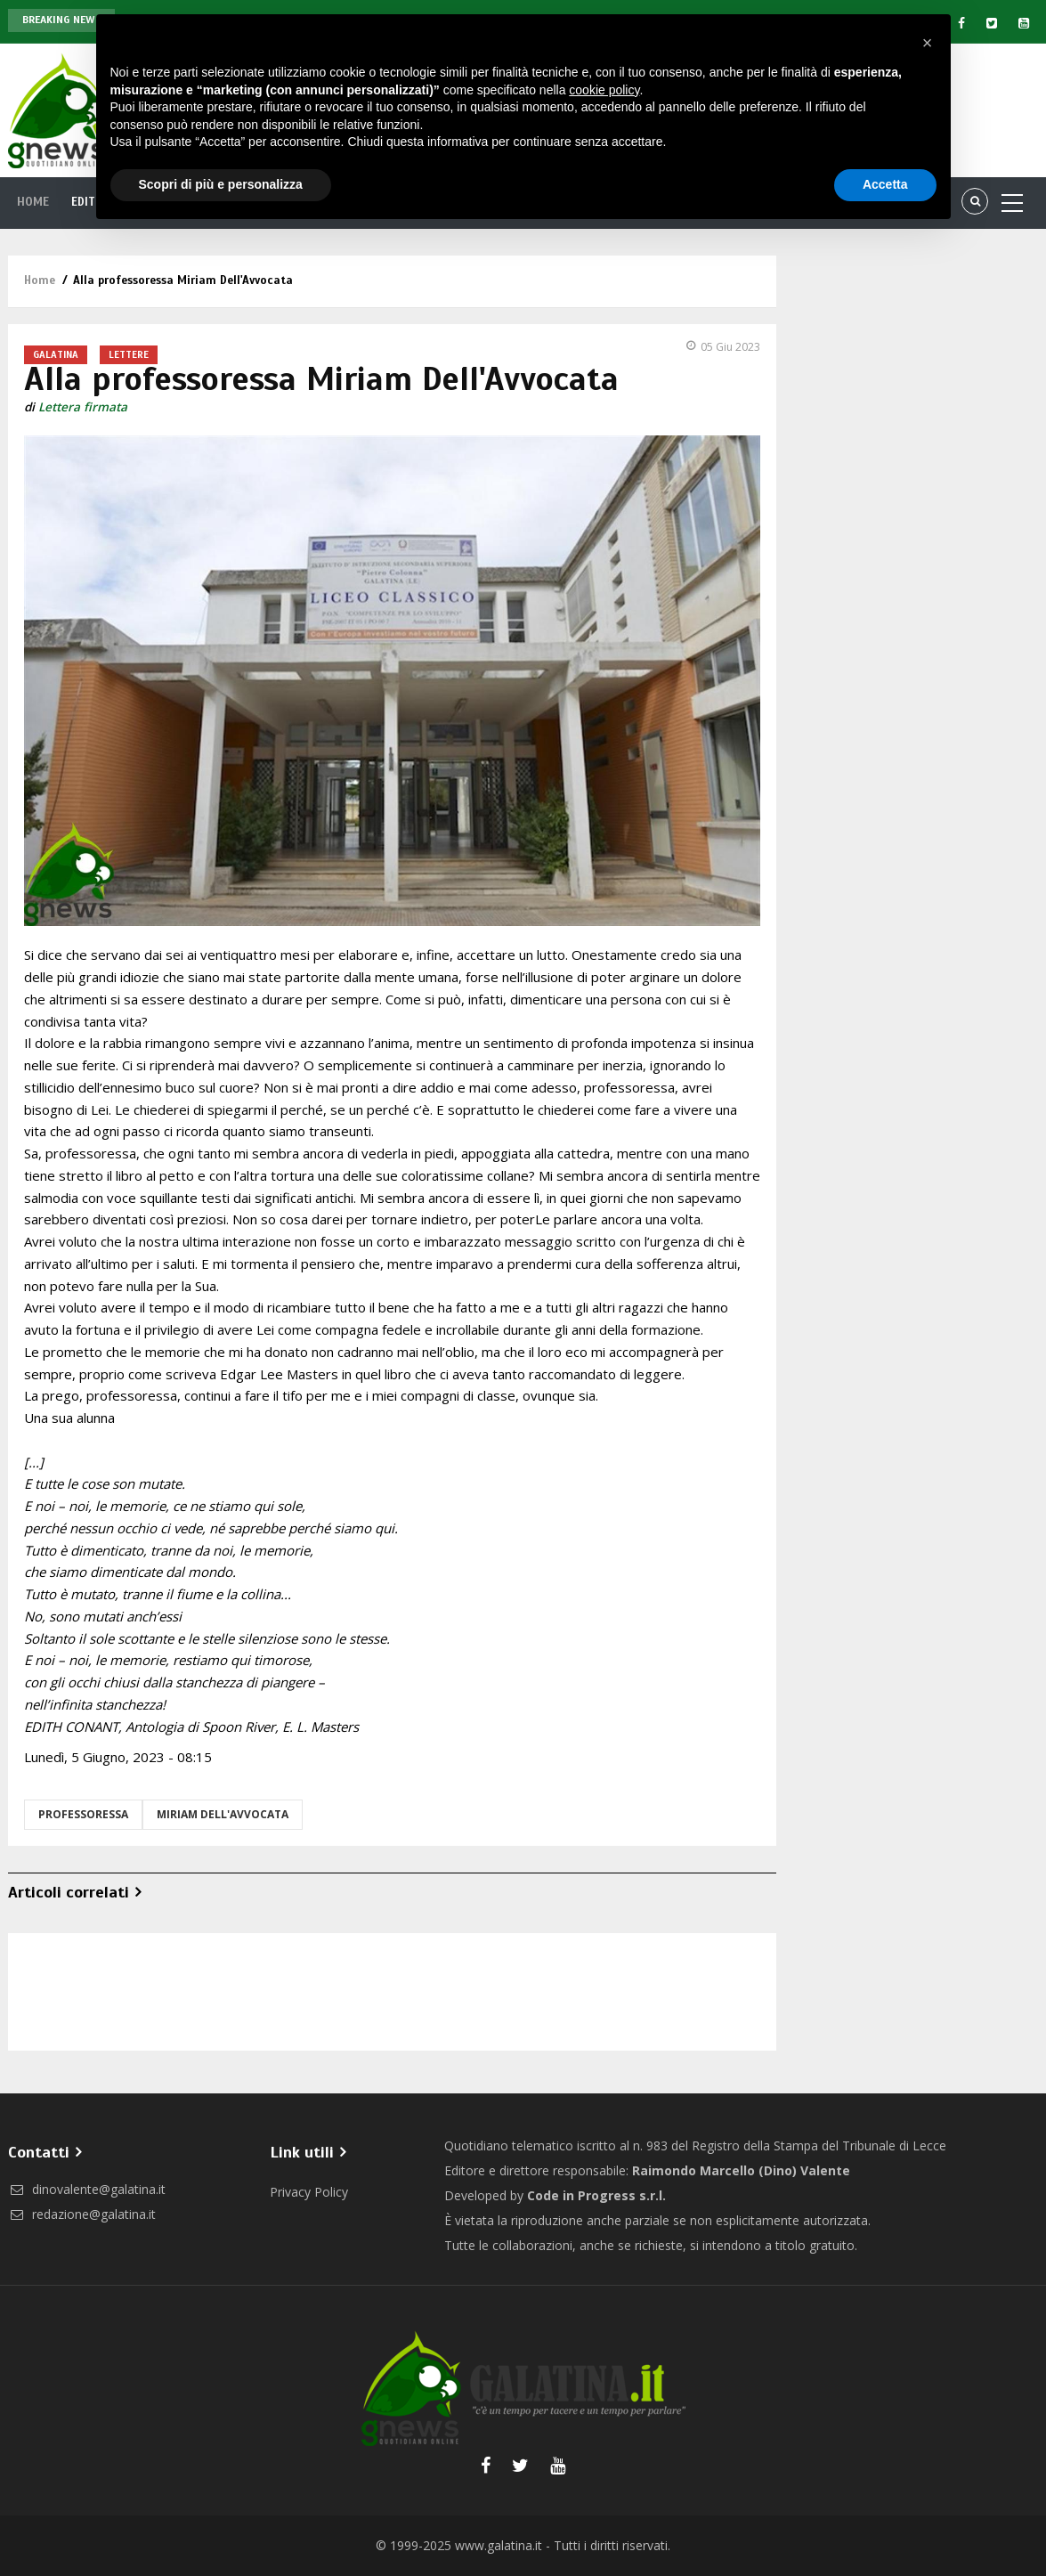  I want to click on Lettera firmata, so click(82, 407).